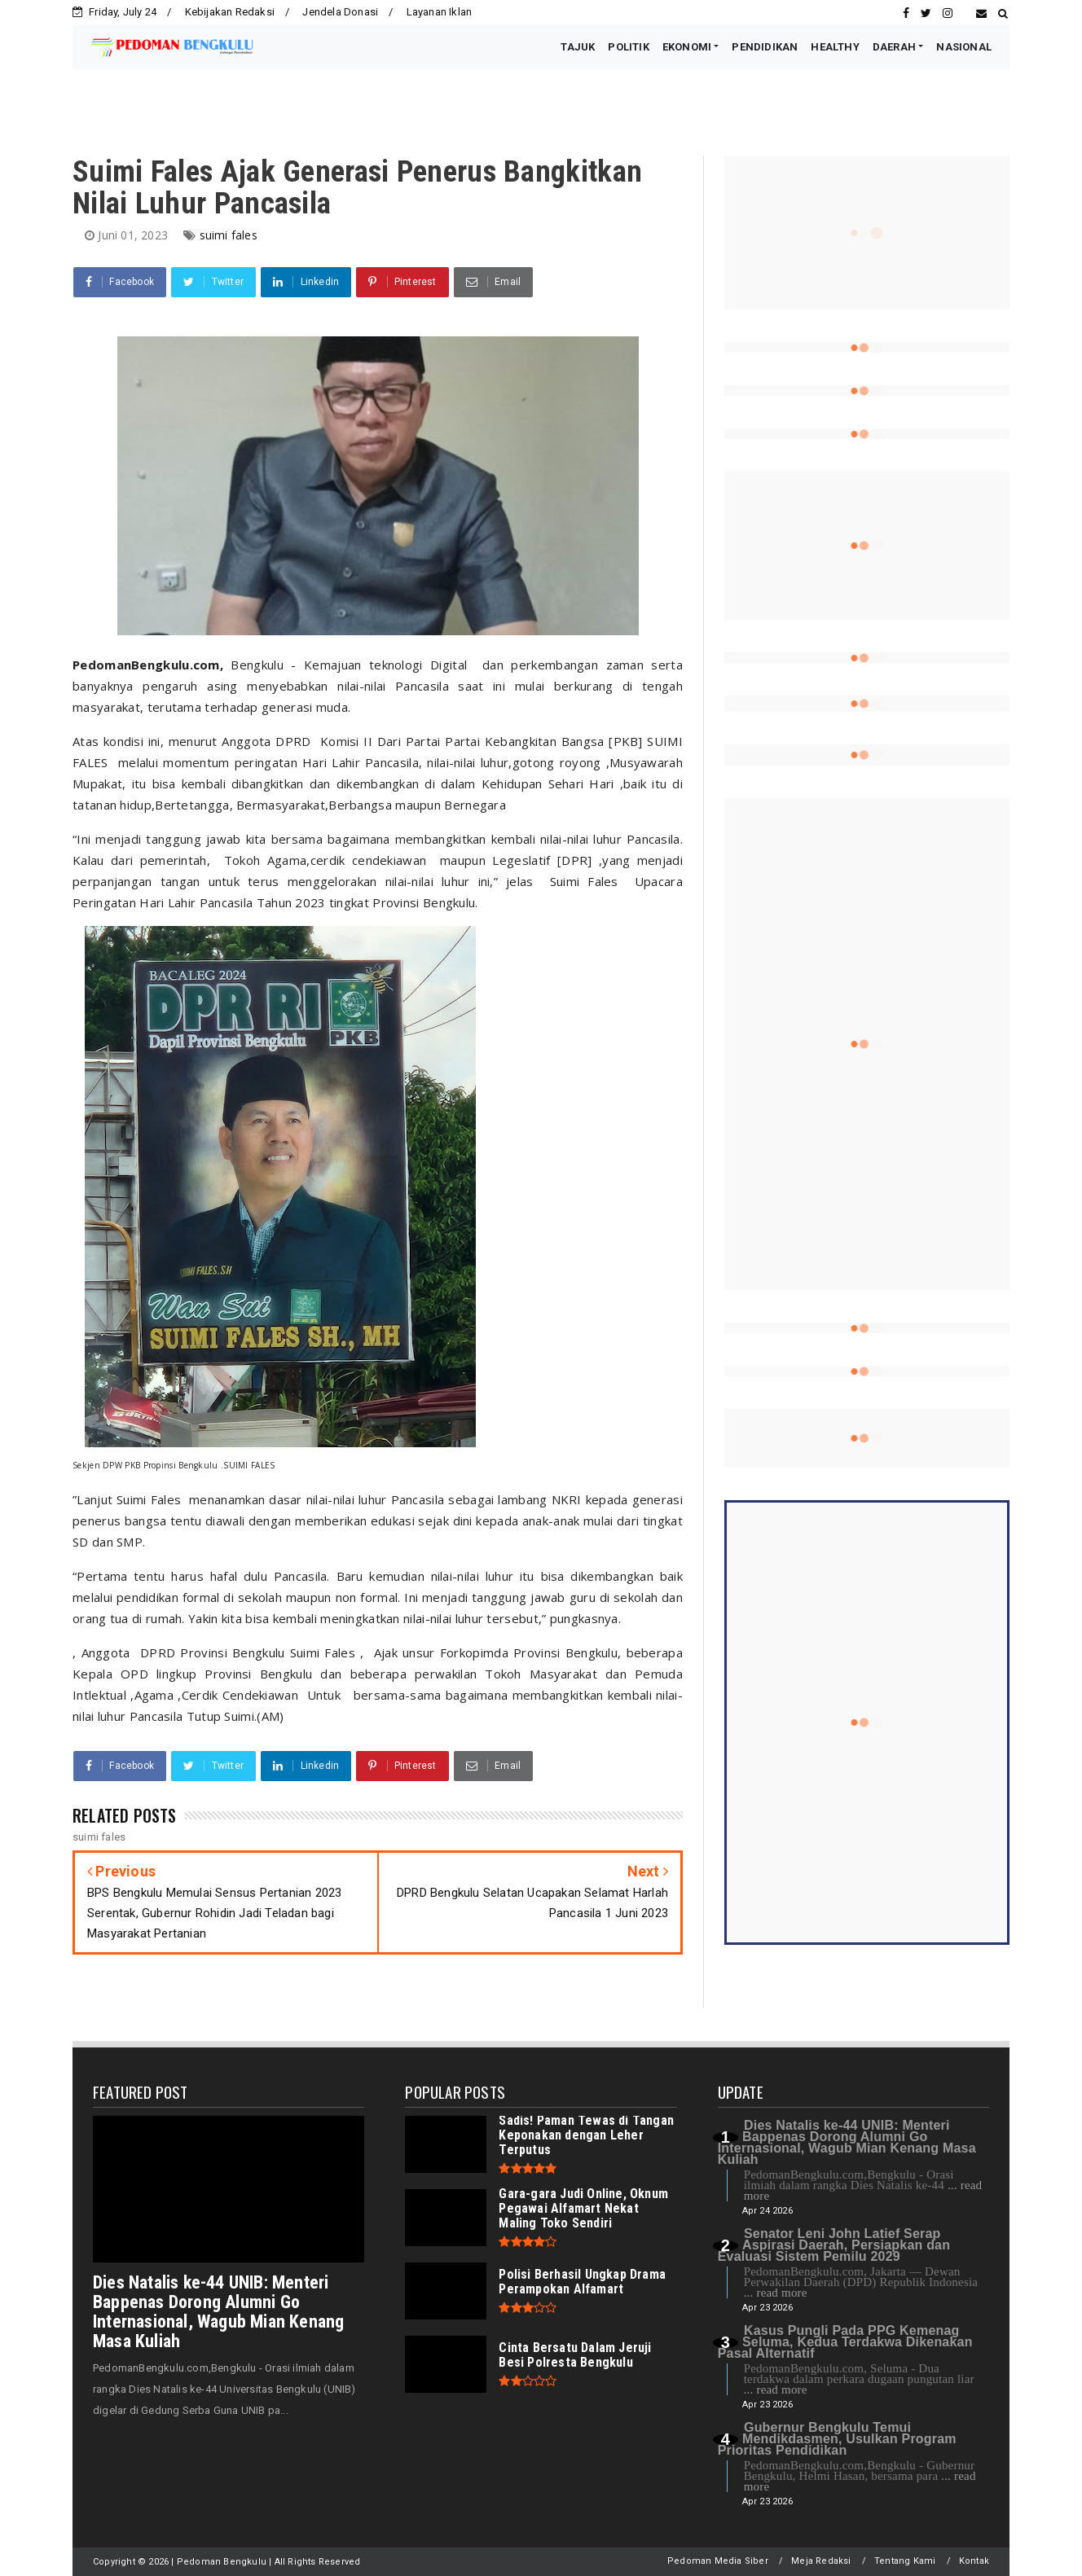 The image size is (1082, 2576). I want to click on PENDIDIKAN, so click(765, 47).